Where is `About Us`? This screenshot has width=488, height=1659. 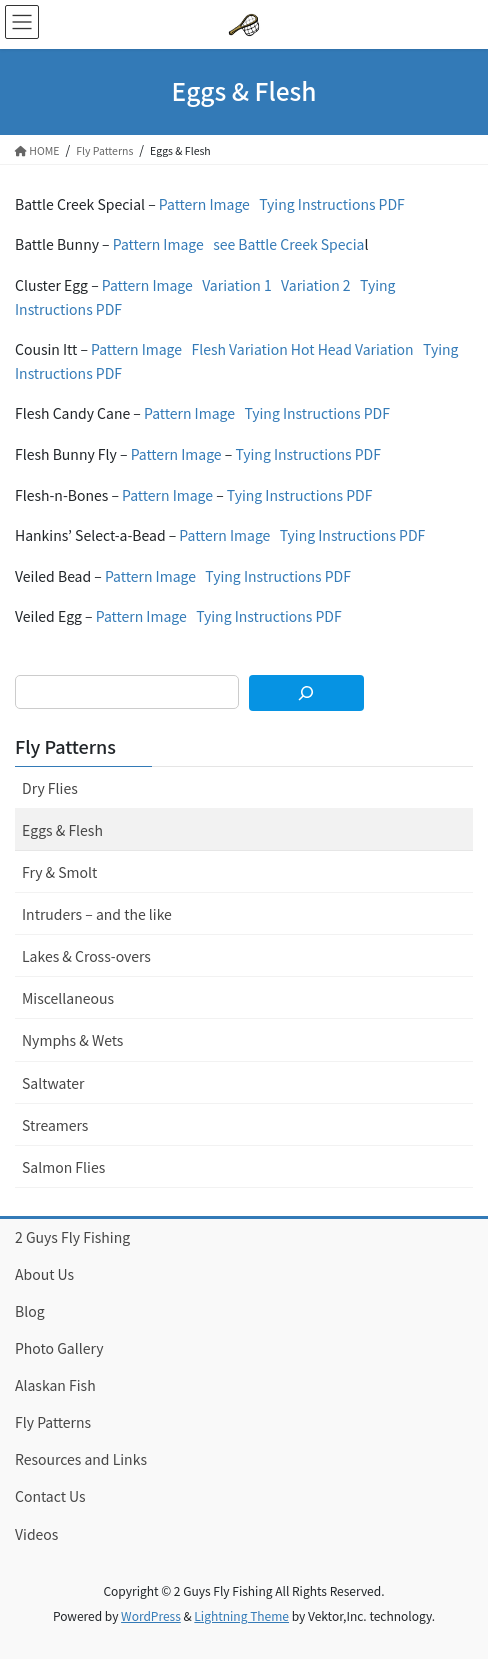 About Us is located at coordinates (44, 1274).